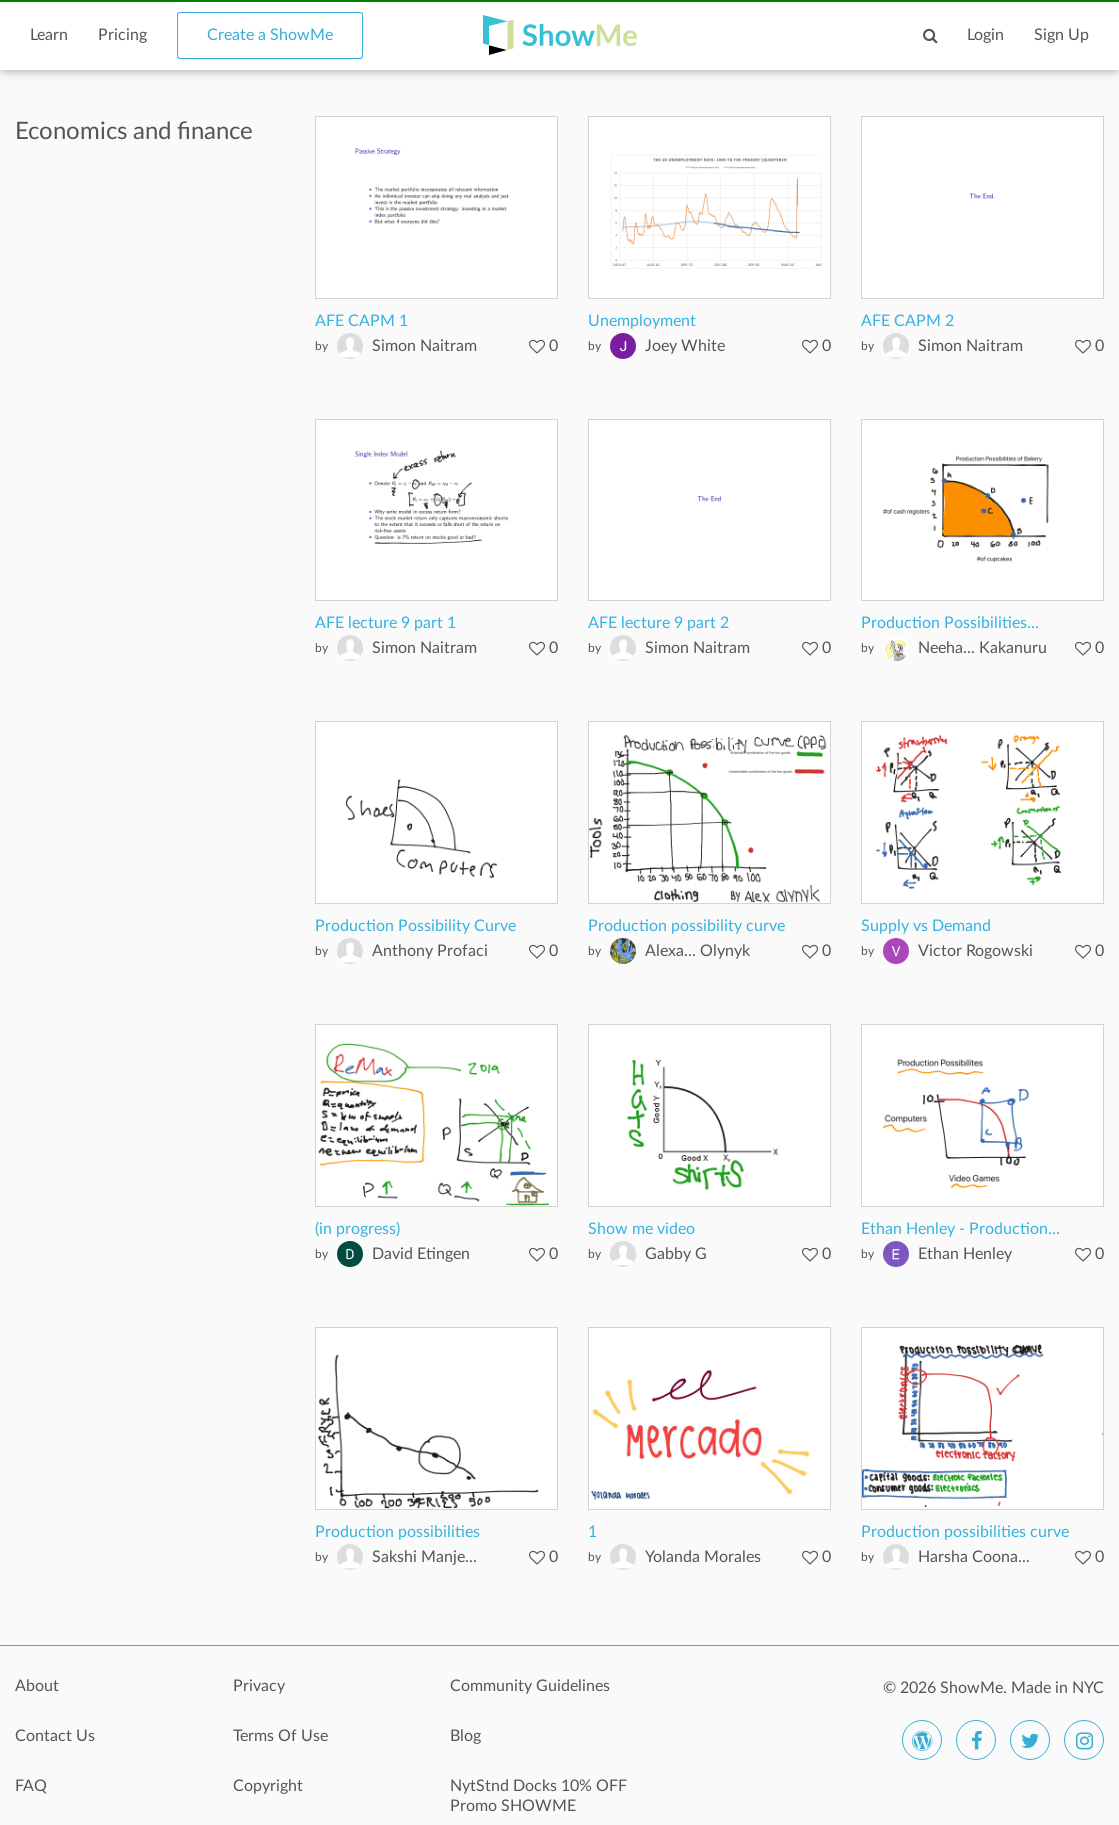 The width and height of the screenshot is (1119, 1825). I want to click on (in progress), so click(357, 1229).